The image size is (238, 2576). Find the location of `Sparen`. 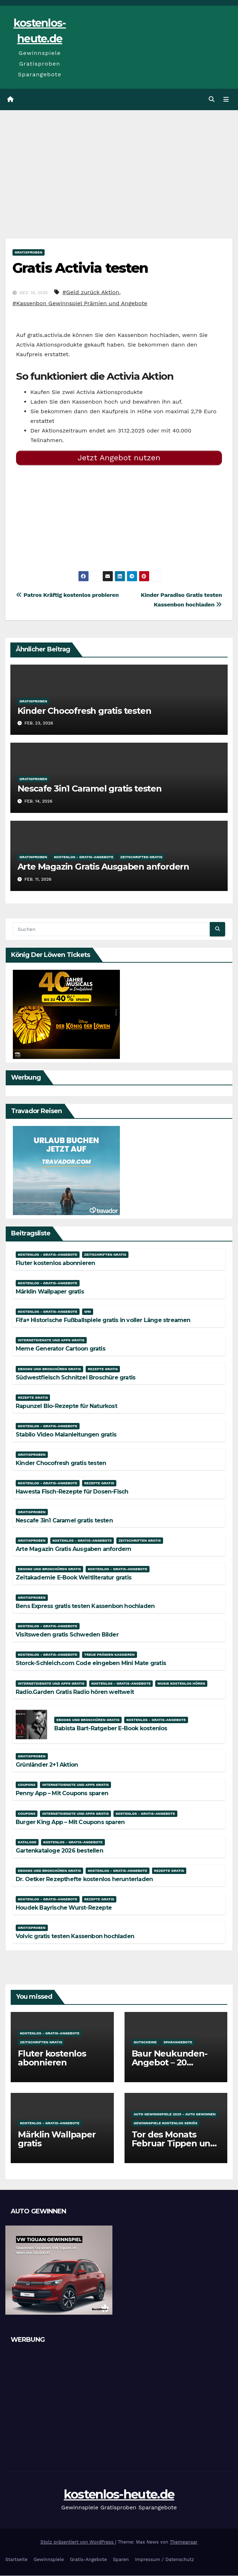

Sparen is located at coordinates (120, 2559).